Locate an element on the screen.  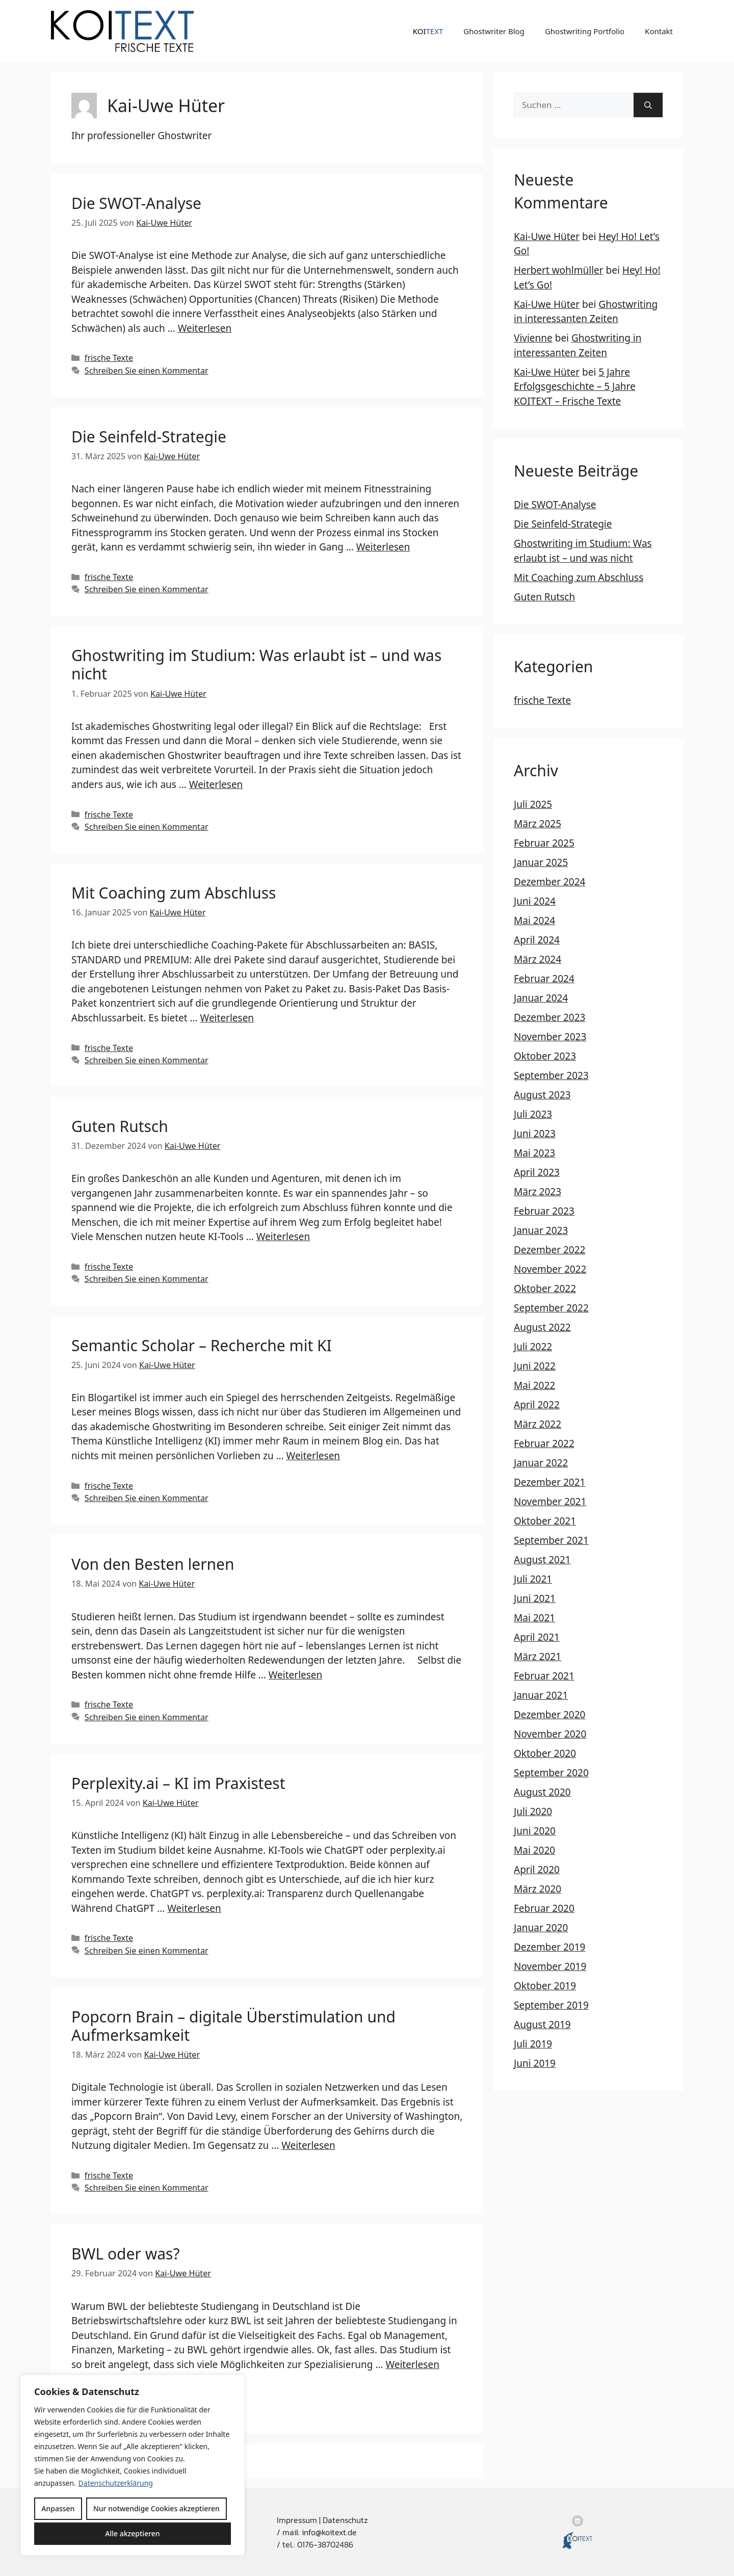
Februar 2021 is located at coordinates (544, 1676).